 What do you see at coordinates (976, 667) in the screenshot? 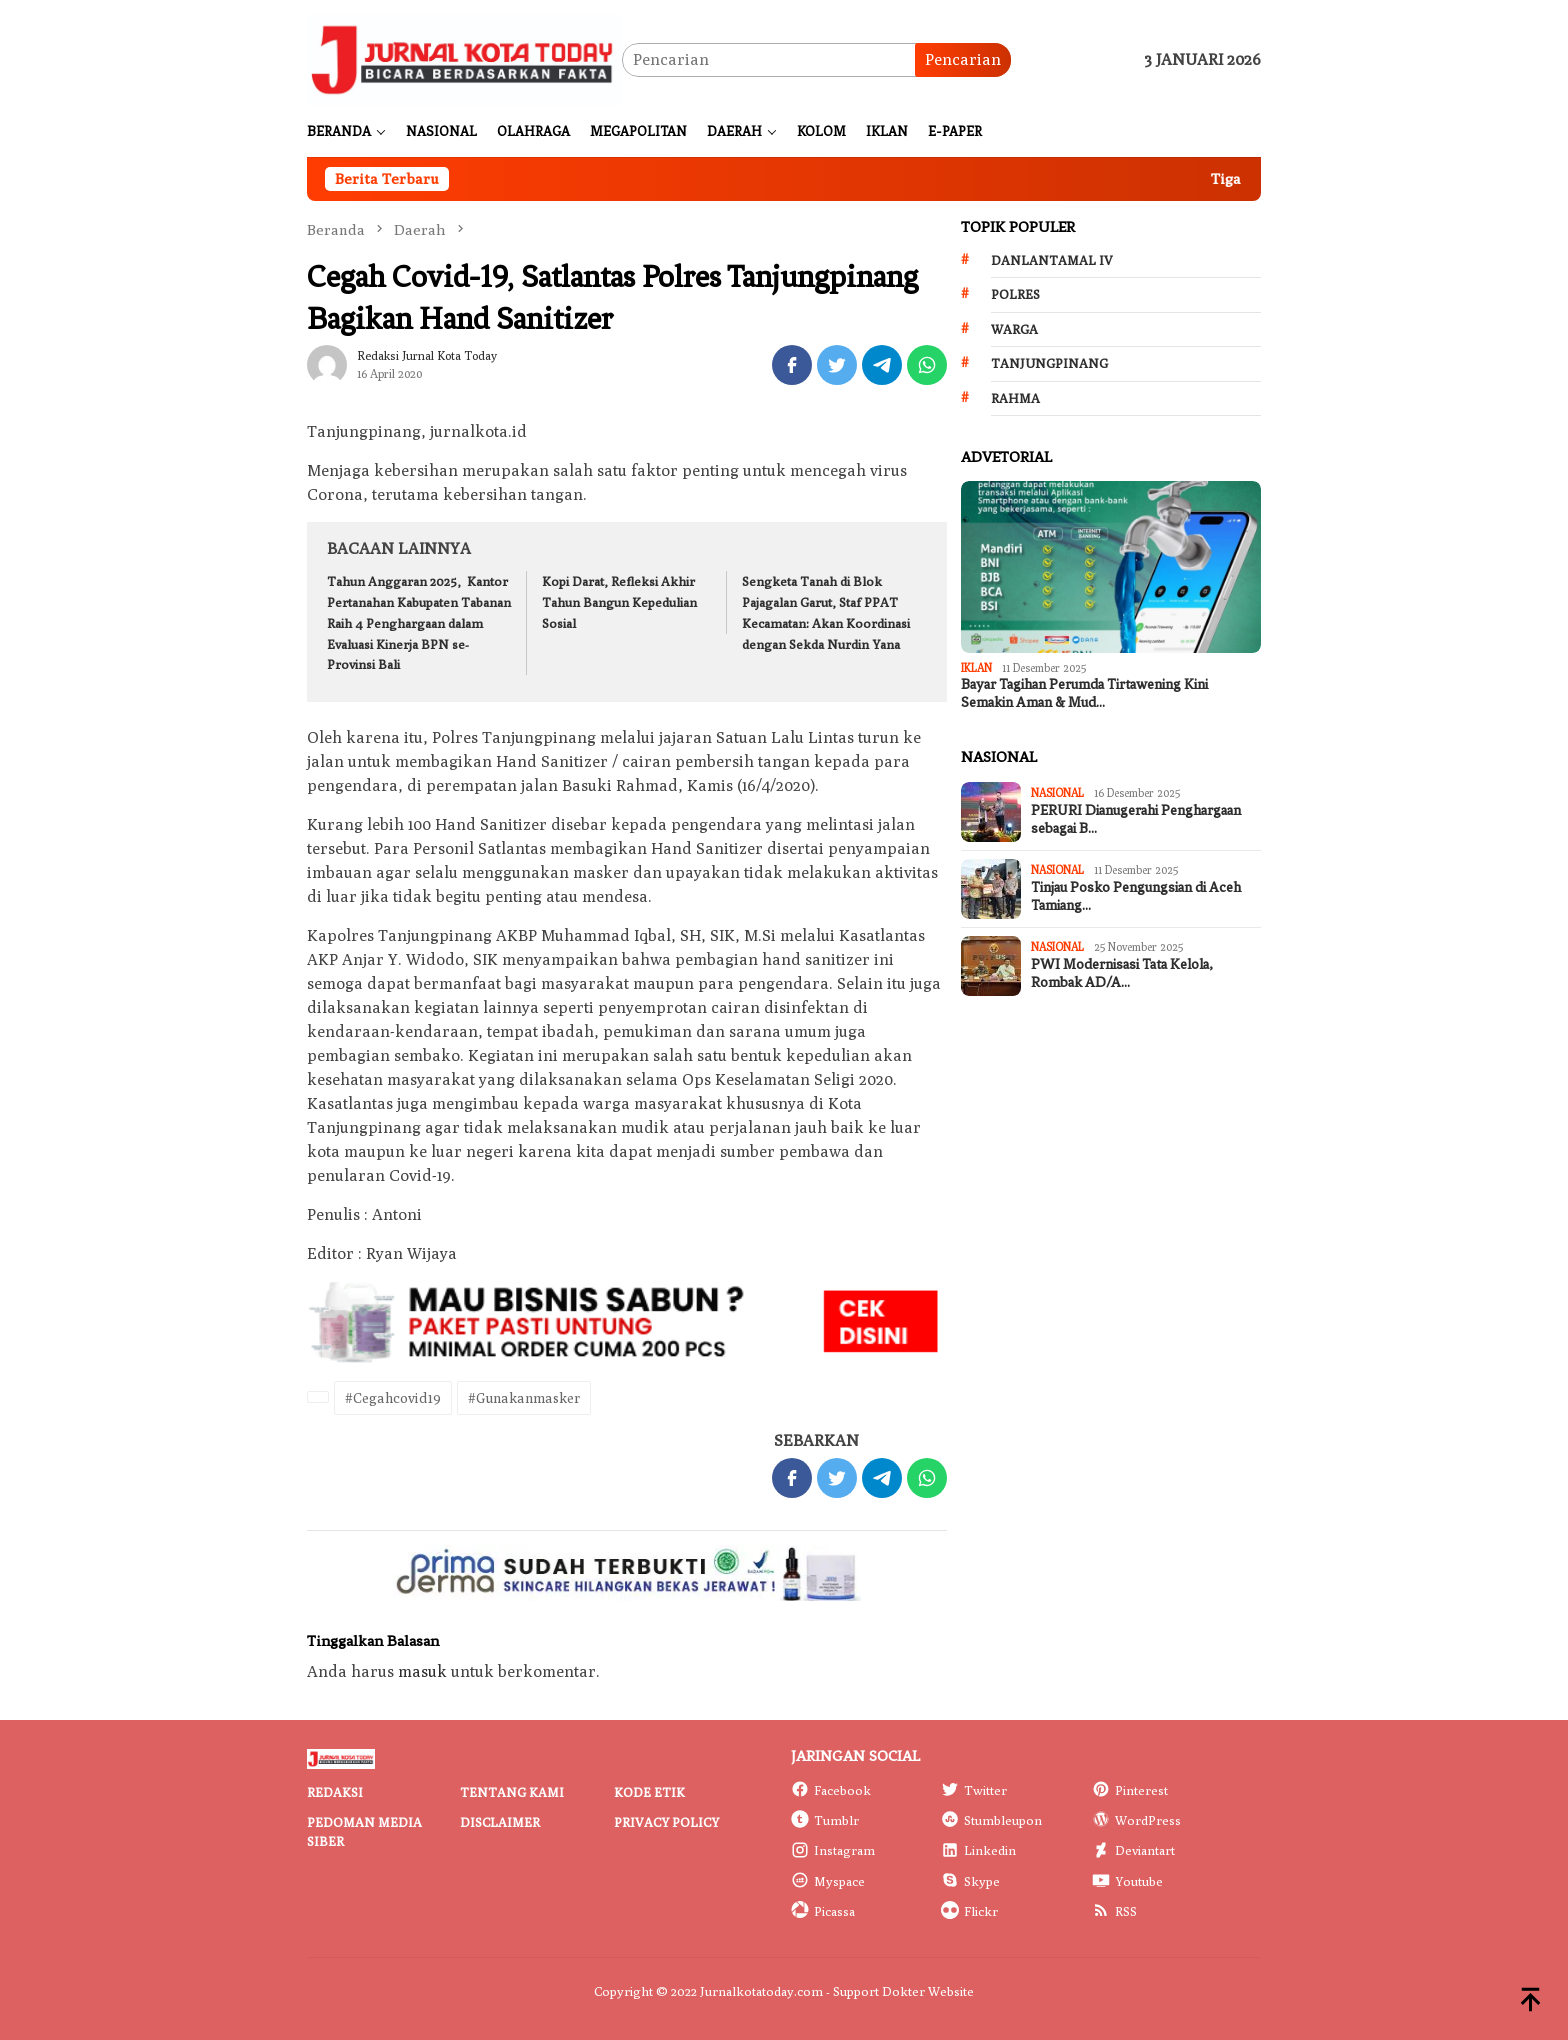
I see `IKLAN` at bounding box center [976, 667].